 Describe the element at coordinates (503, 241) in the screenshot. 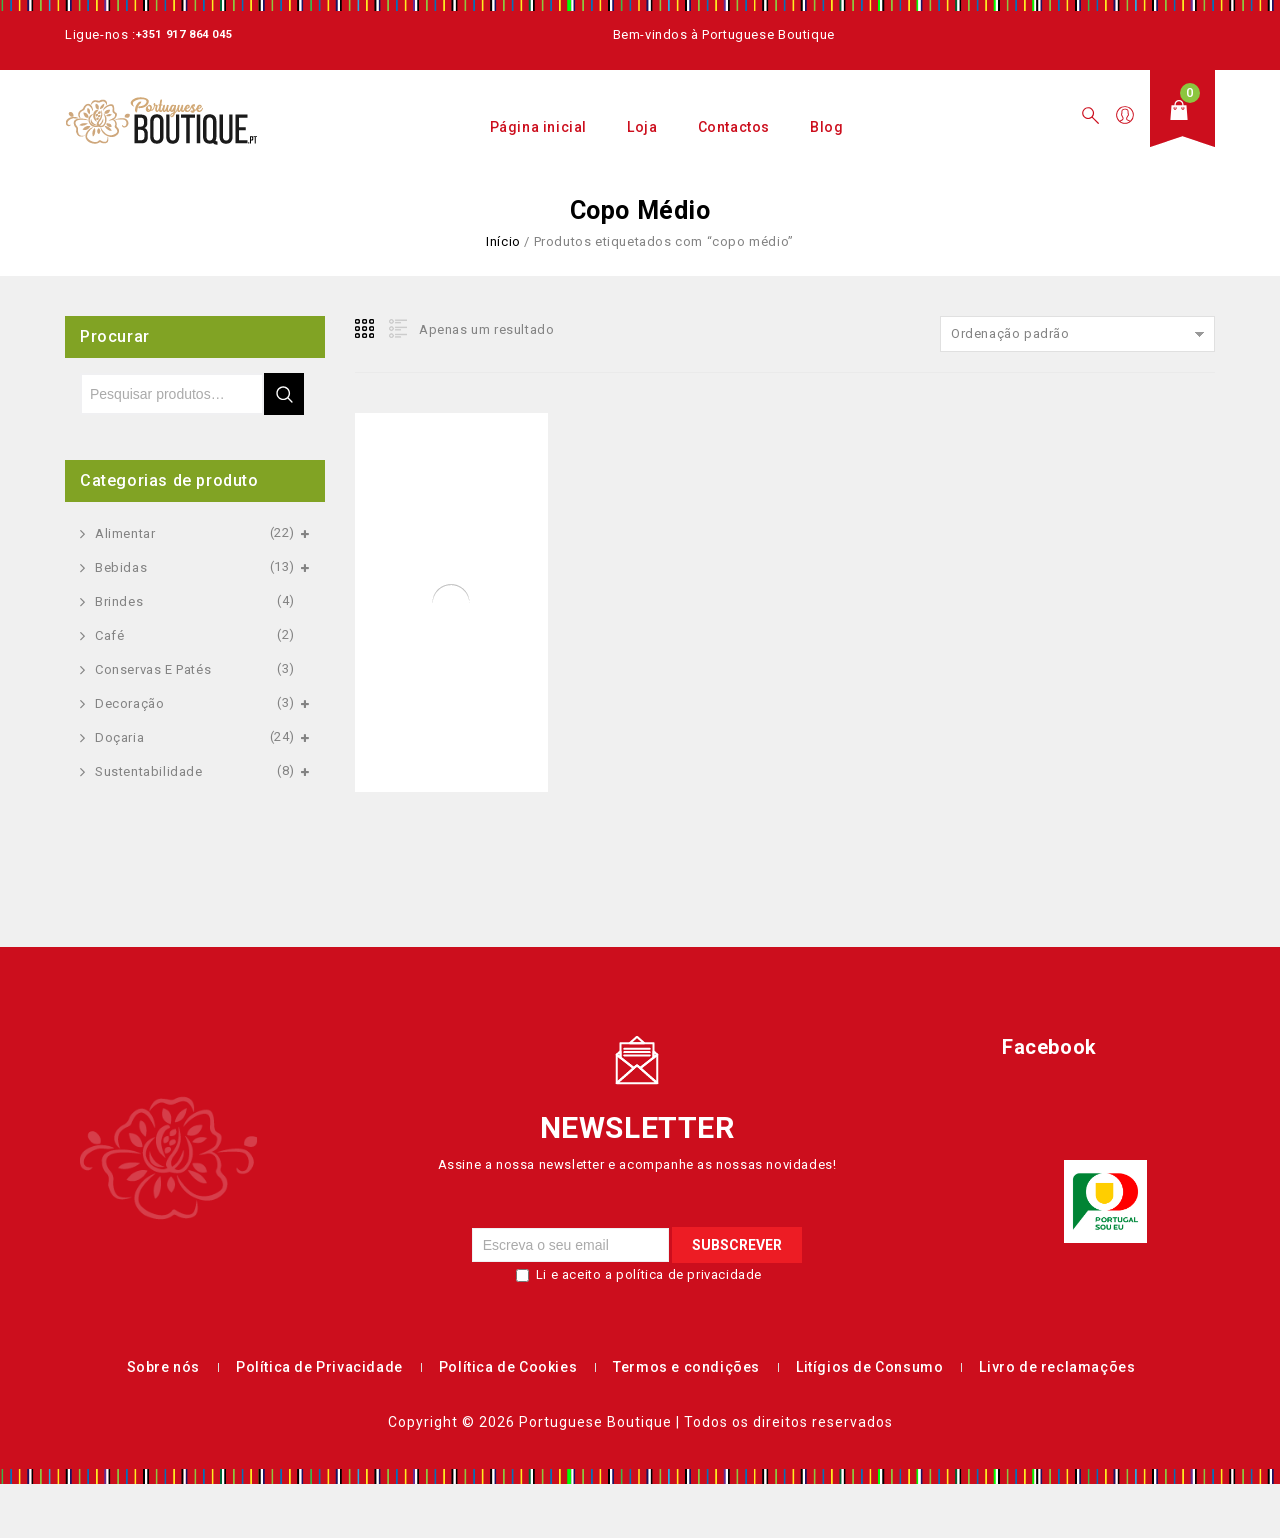

I see `Início` at that location.